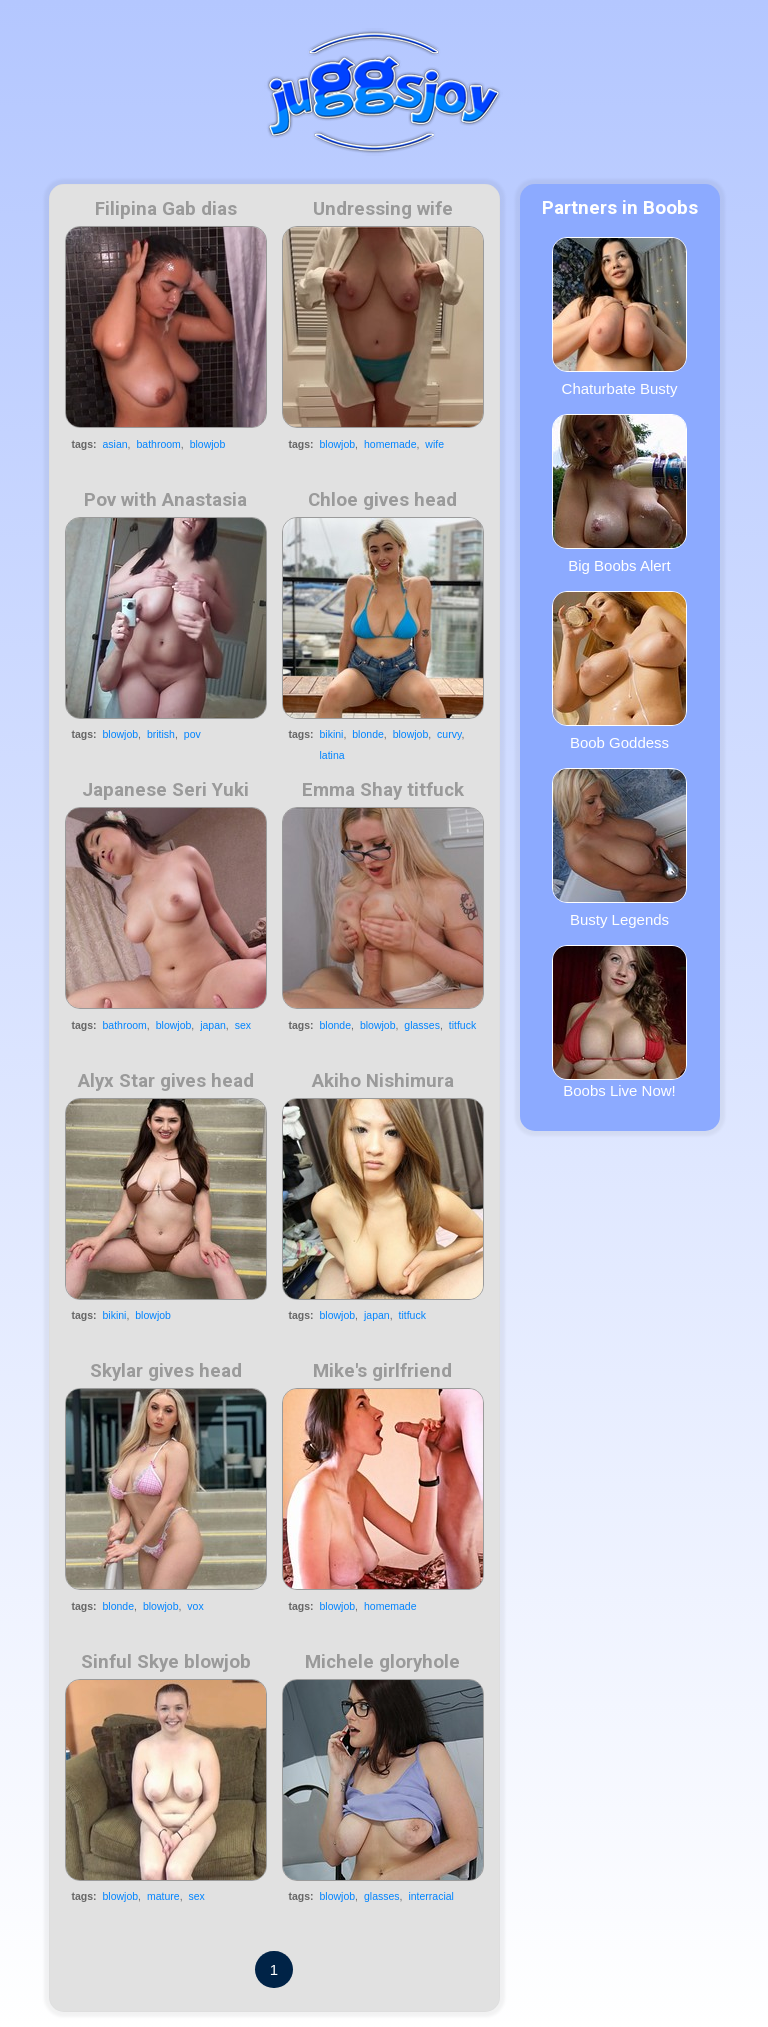 The width and height of the screenshot is (768, 2027). Describe the element at coordinates (166, 1081) in the screenshot. I see `Alyx Star gives head` at that location.